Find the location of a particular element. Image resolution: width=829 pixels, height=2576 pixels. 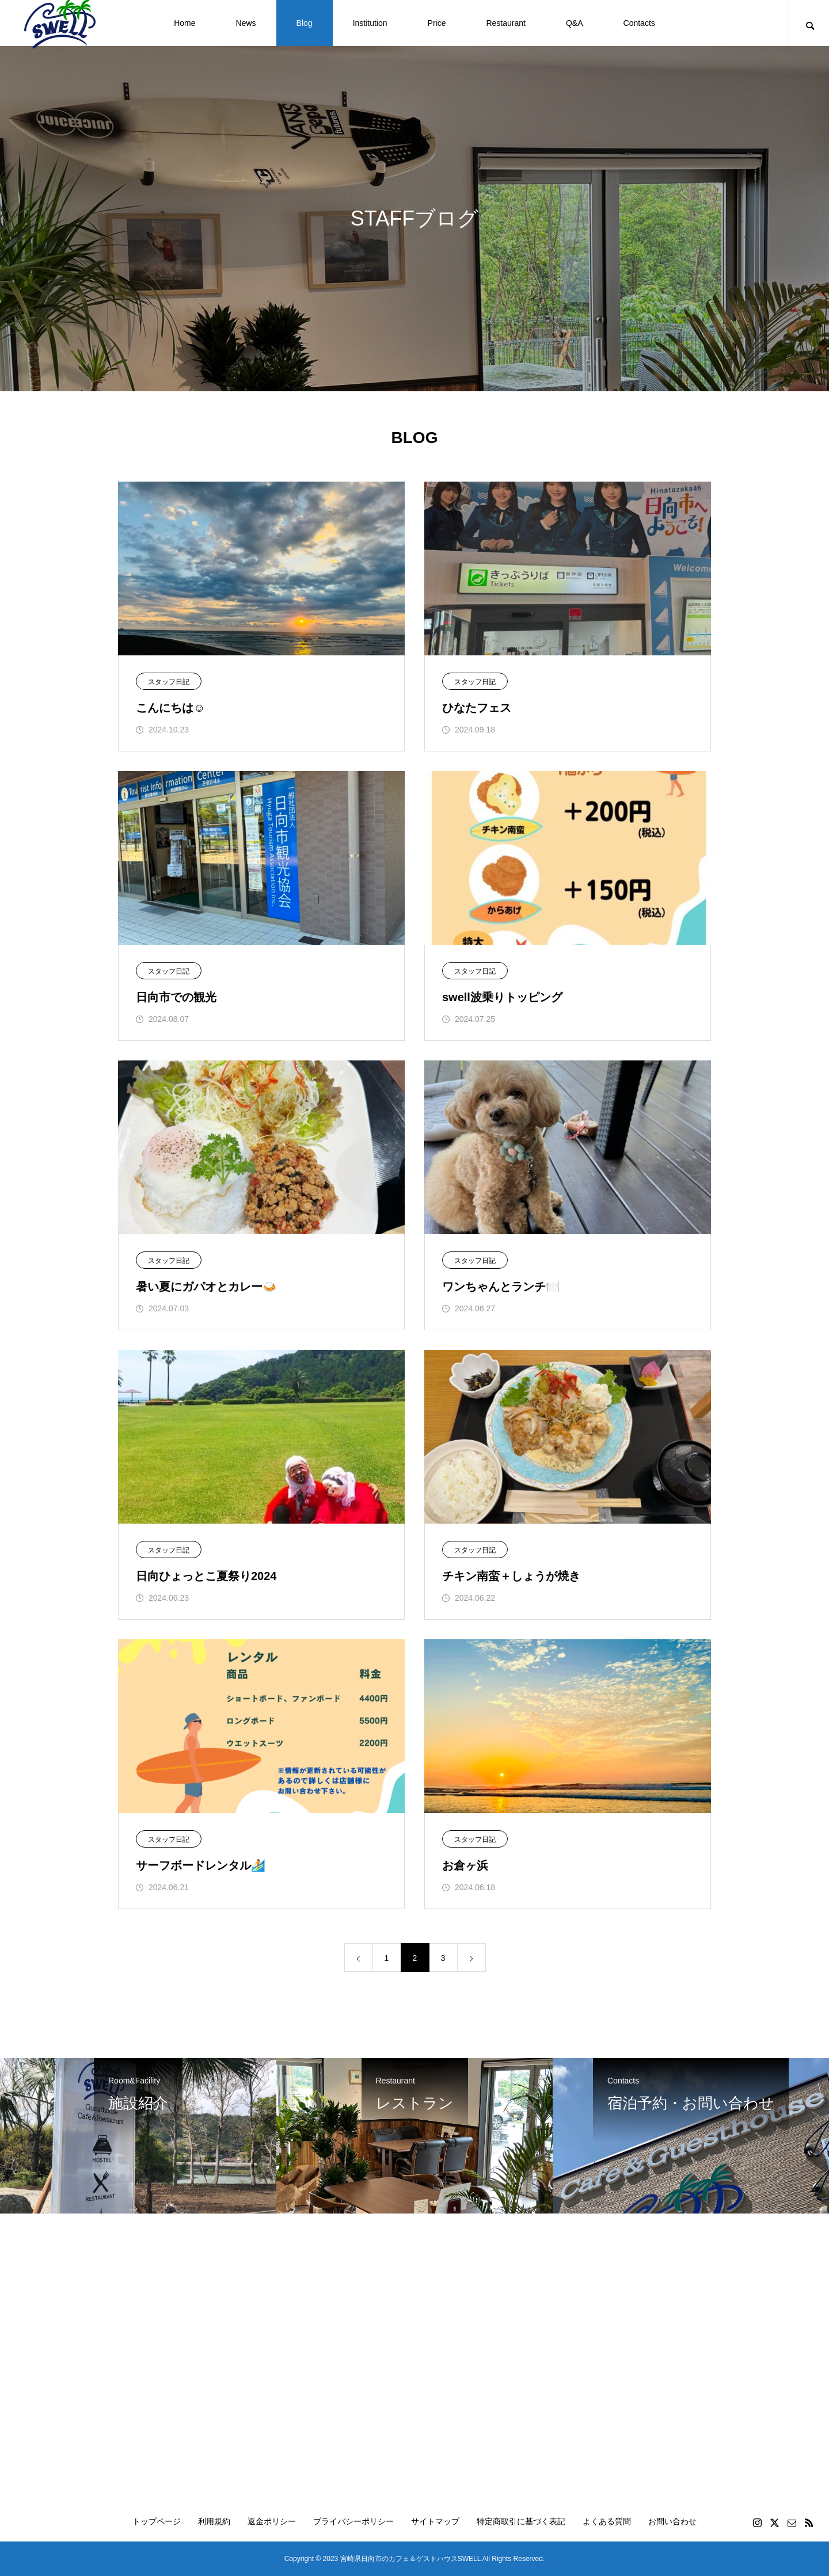

よくある質問 is located at coordinates (607, 2521).